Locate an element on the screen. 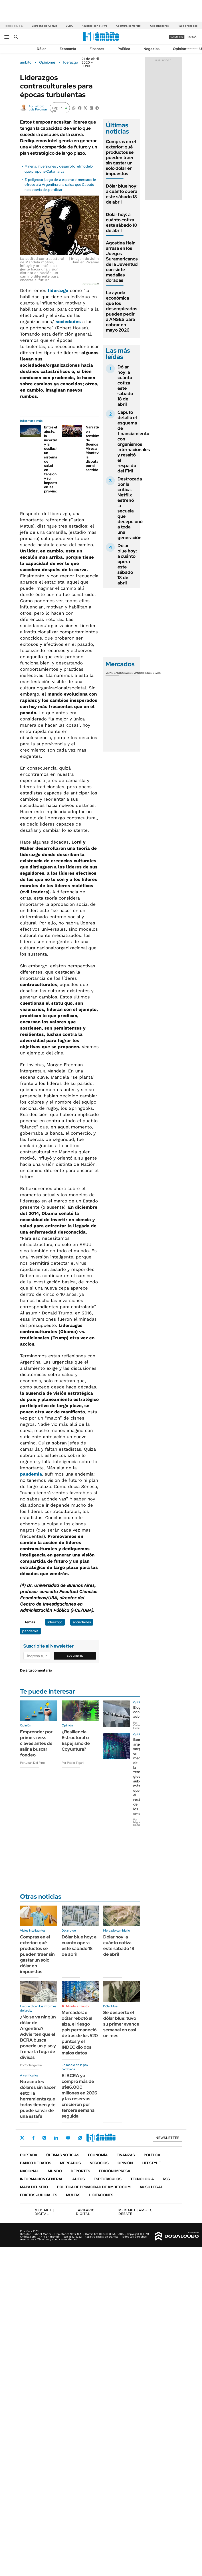 This screenshot has height=2576, width=202. Dólar blue hoy: a cuánto opera este sábado 18 de abril is located at coordinates (121, 194).